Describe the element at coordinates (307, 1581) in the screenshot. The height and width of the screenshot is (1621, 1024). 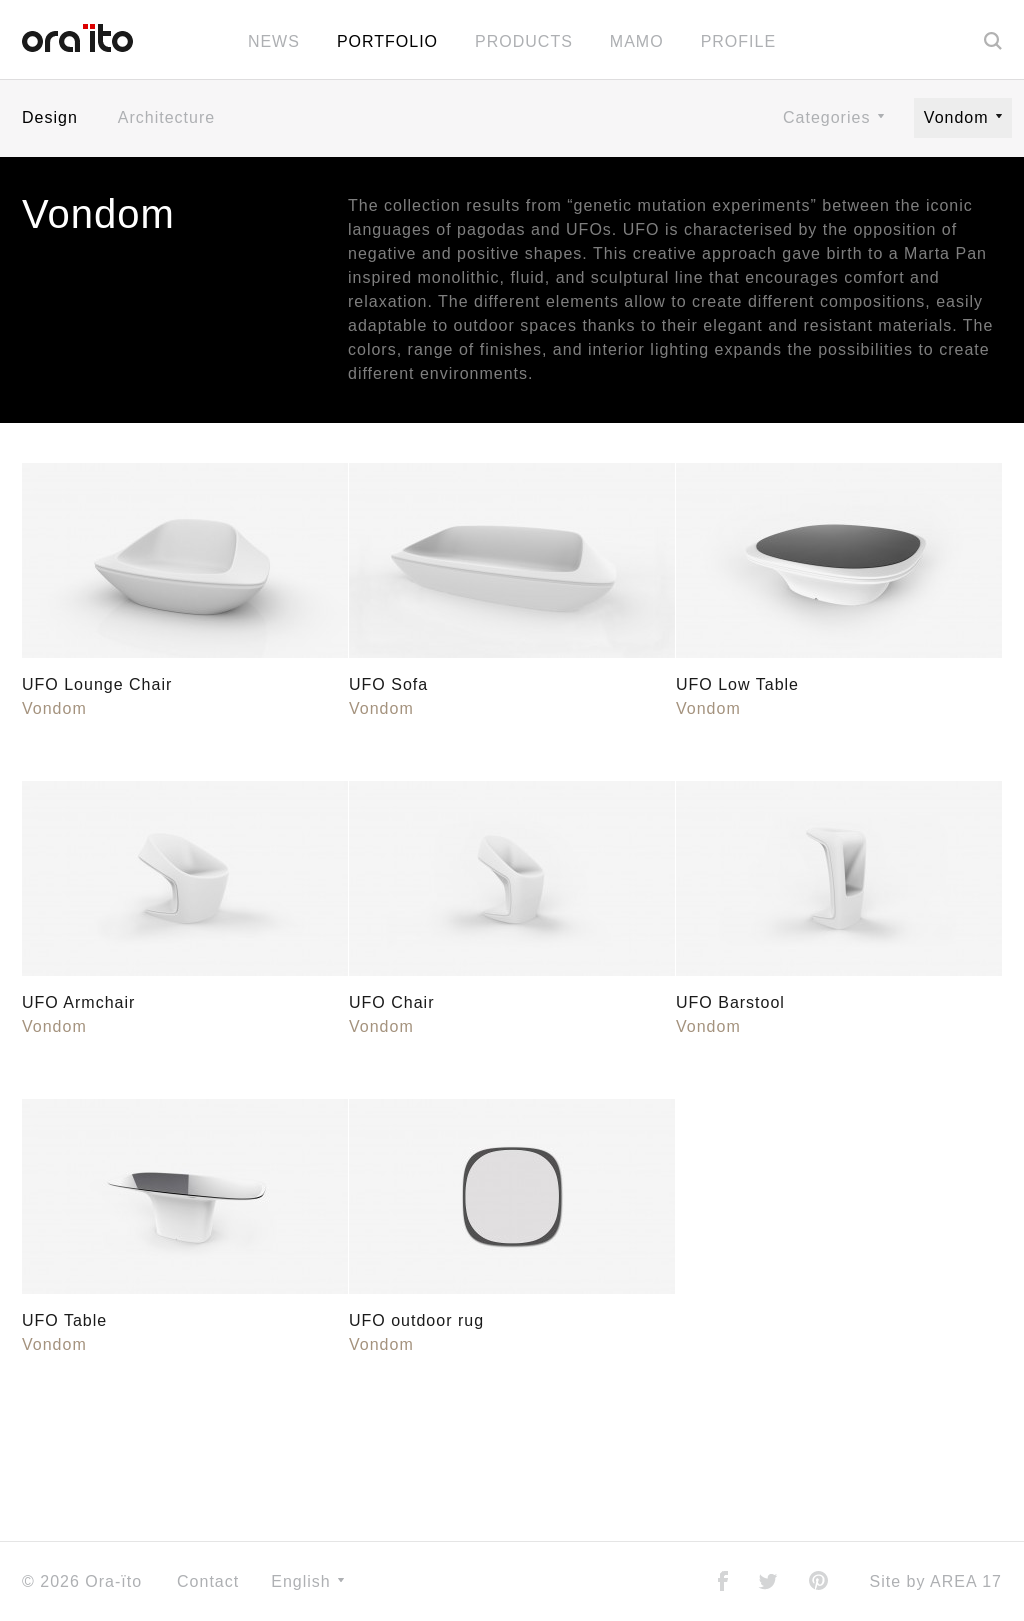
I see `English` at that location.